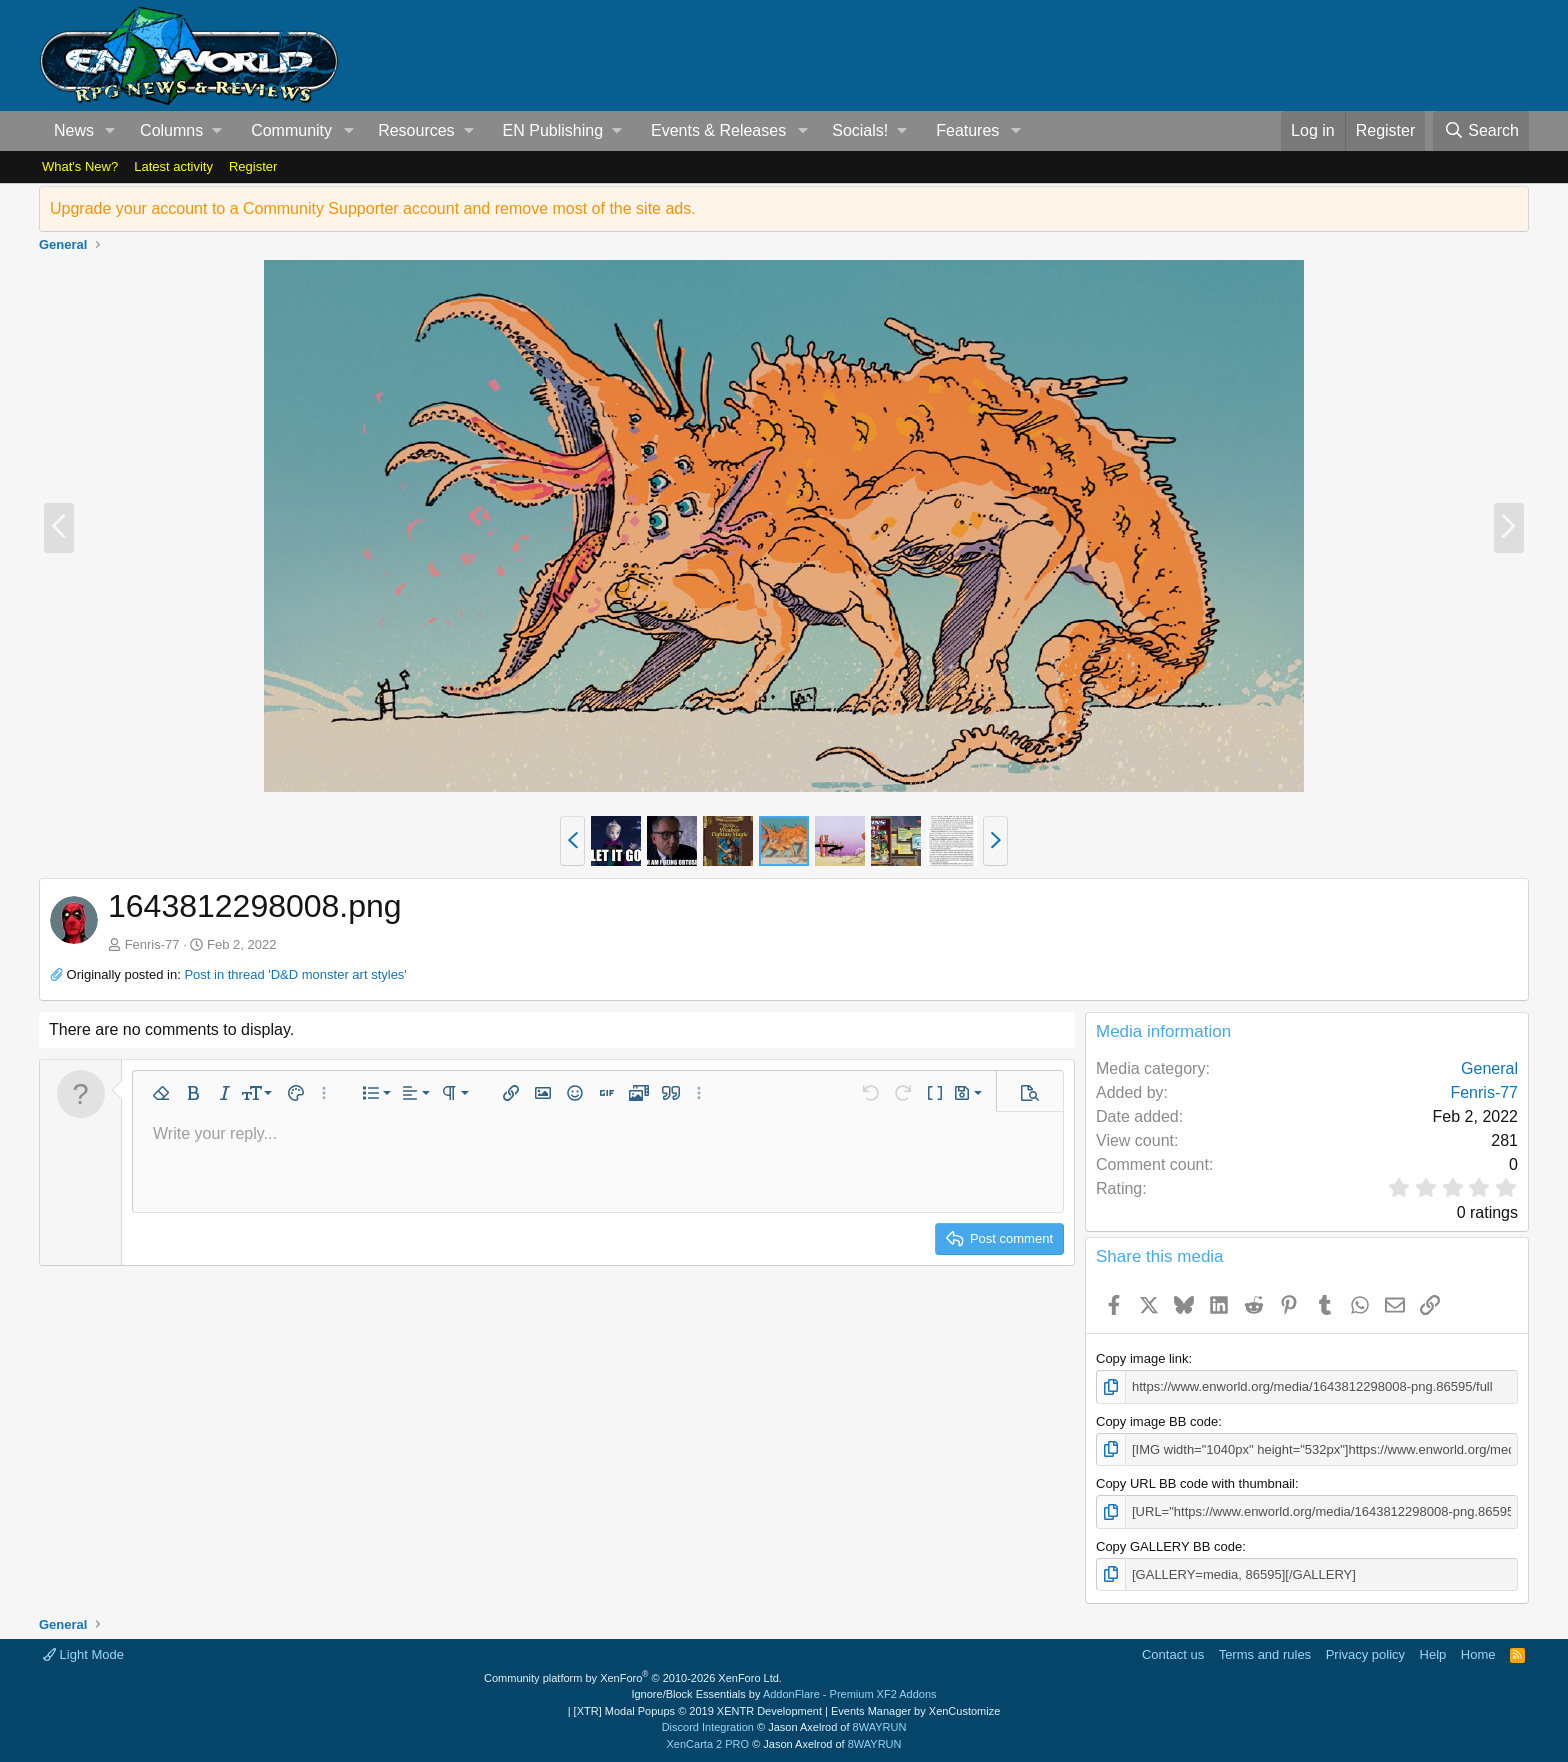 This screenshot has height=1762, width=1568. I want to click on Features, so click(967, 130).